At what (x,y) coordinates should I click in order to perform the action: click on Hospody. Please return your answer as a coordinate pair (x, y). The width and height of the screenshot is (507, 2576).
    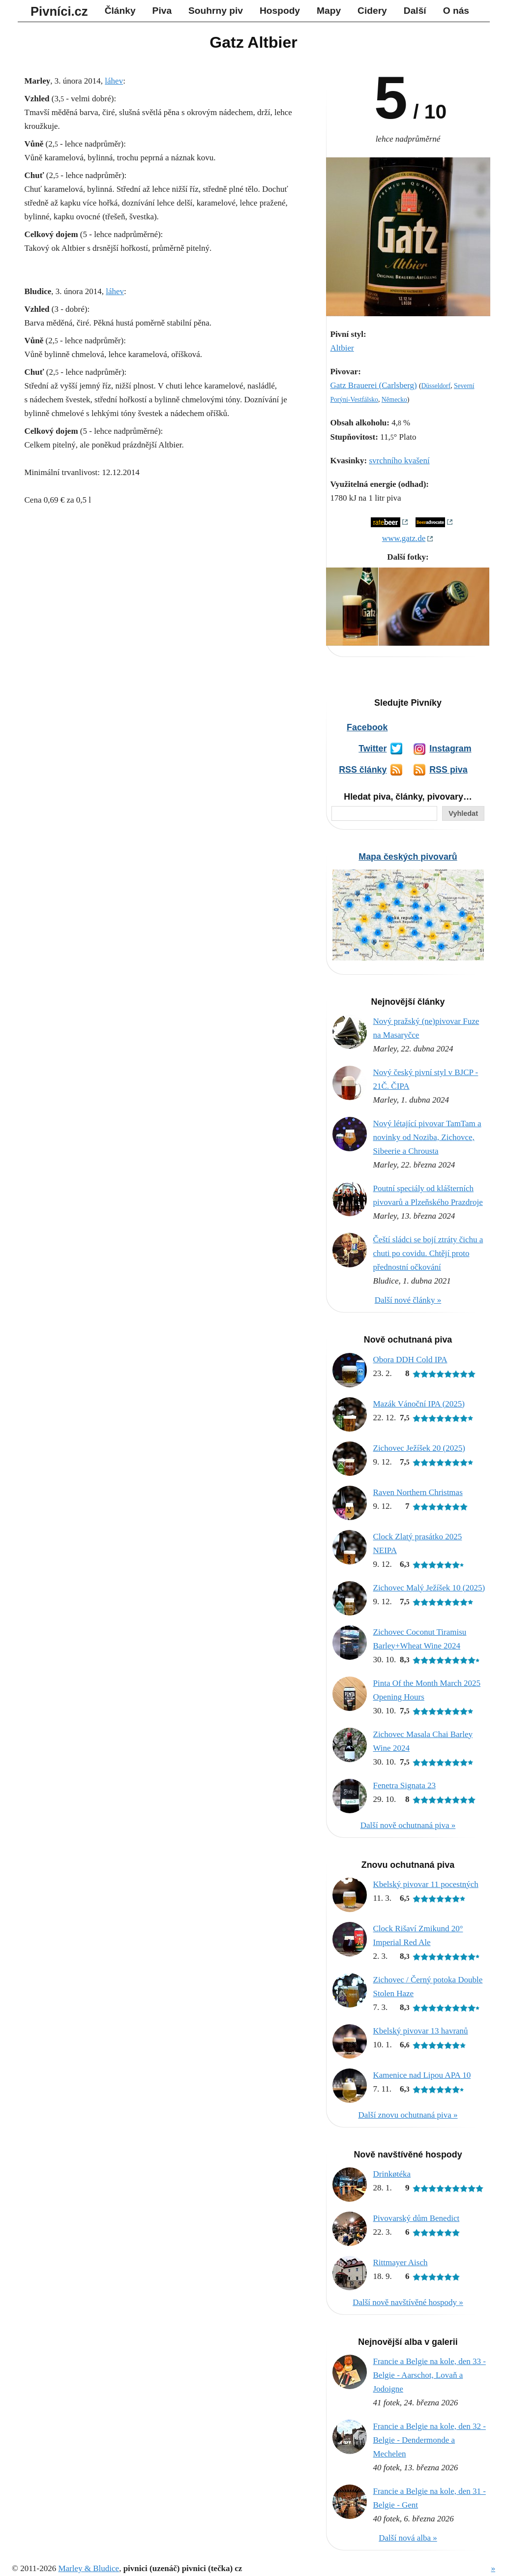
    Looking at the image, I should click on (280, 10).